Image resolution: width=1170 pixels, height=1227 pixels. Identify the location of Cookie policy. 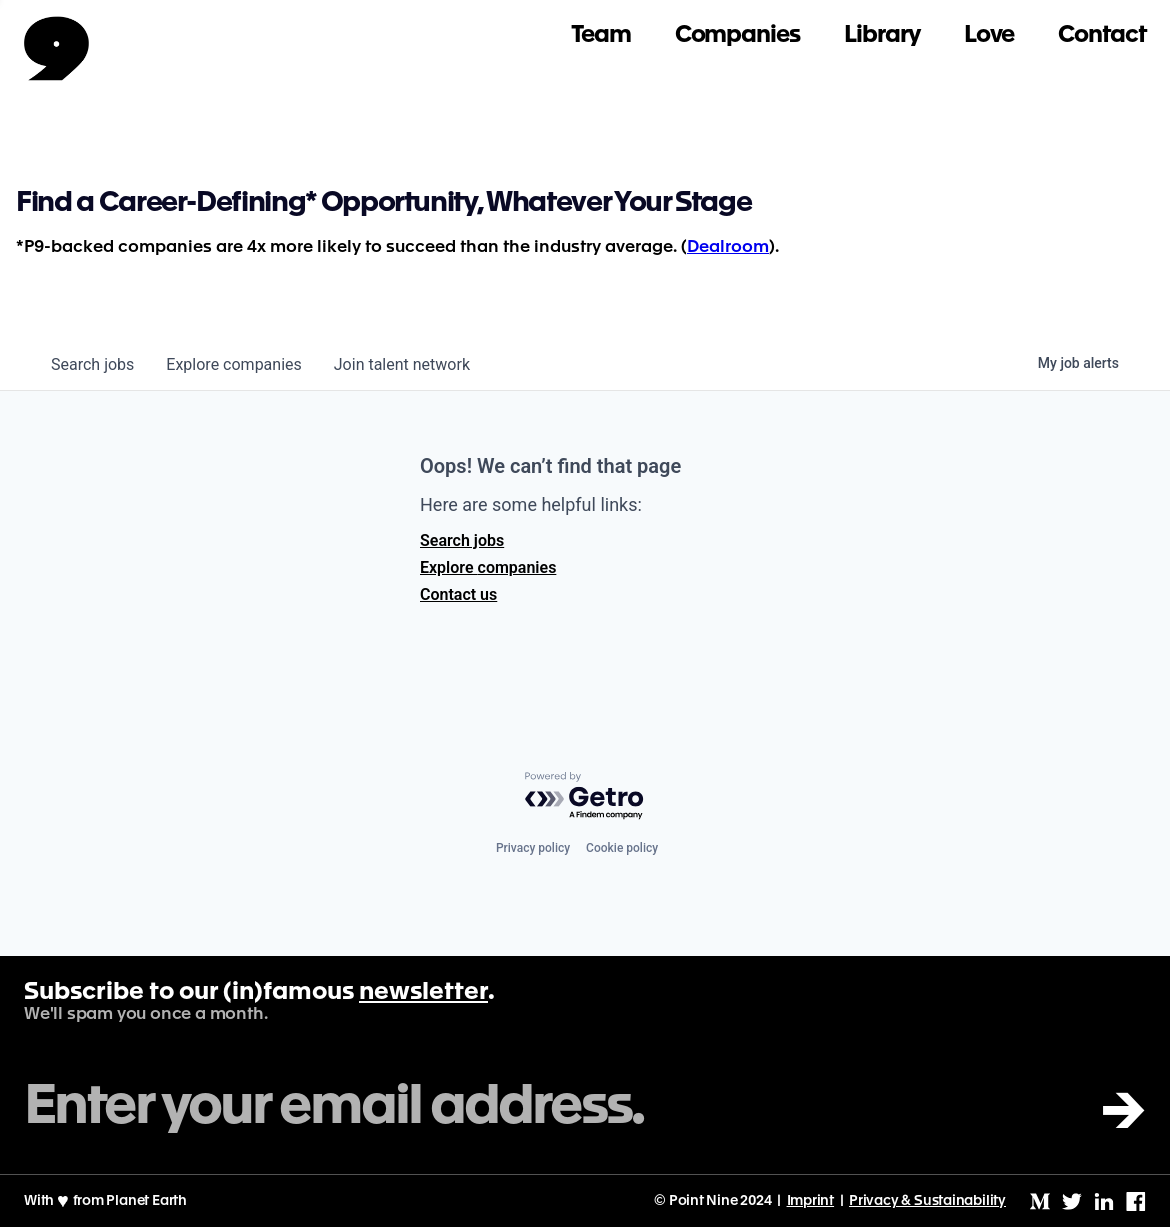
(622, 848).